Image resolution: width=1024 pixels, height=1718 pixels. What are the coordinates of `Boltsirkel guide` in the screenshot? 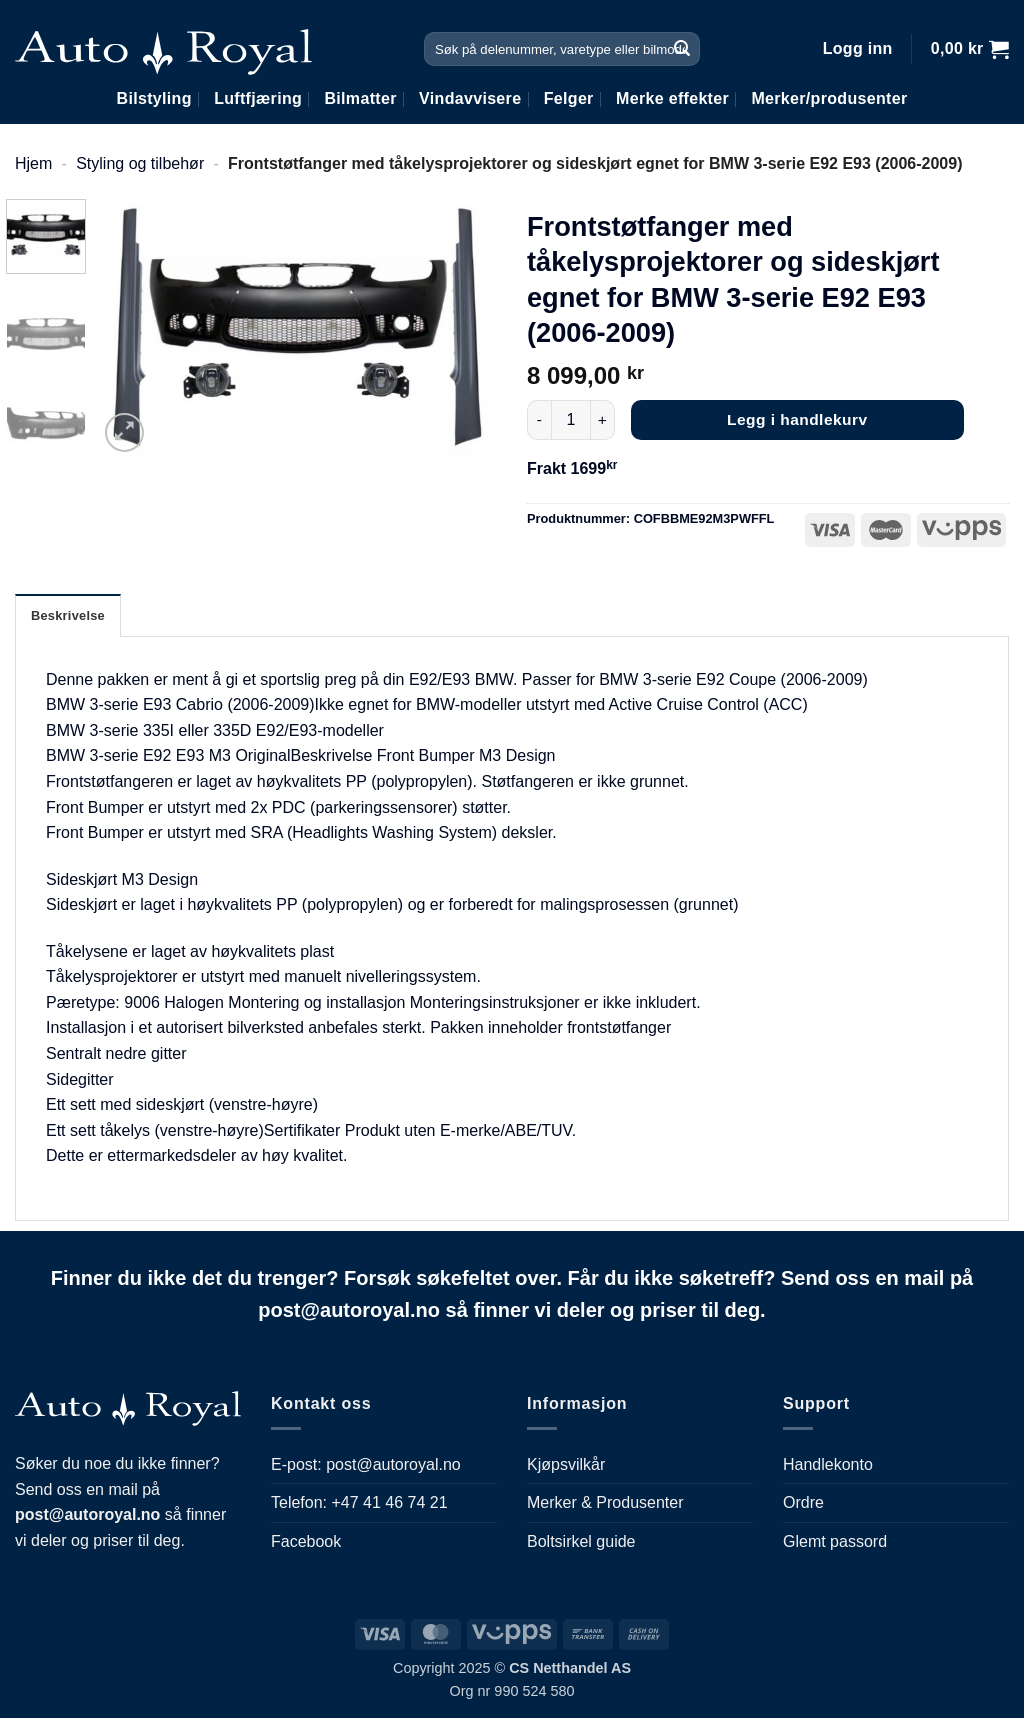 It's located at (581, 1541).